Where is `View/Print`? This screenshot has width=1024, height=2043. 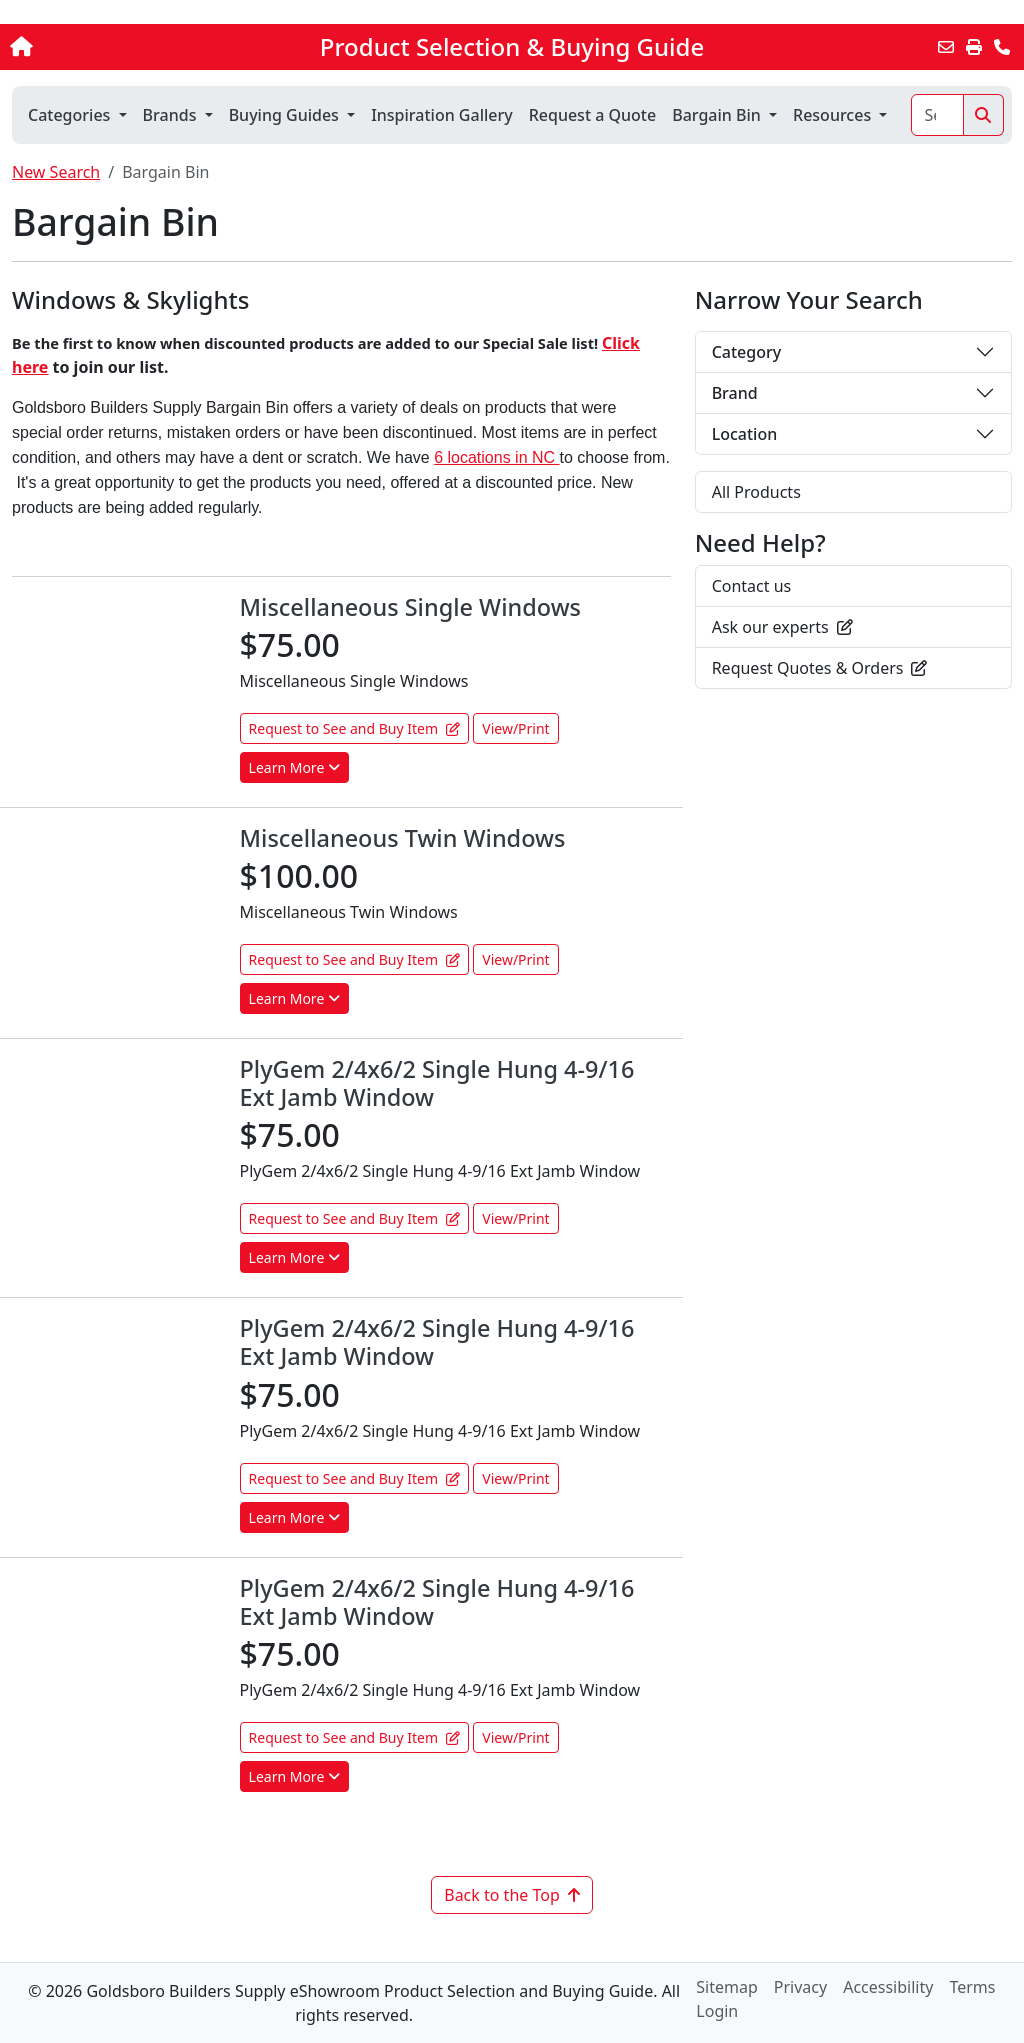
View/Print is located at coordinates (515, 728).